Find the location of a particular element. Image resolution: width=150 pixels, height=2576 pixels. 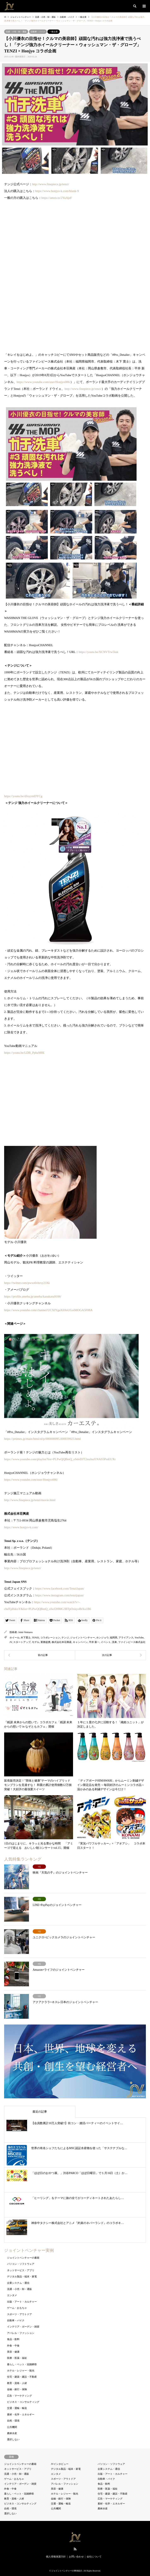

アライアンス is located at coordinates (126, 1637).